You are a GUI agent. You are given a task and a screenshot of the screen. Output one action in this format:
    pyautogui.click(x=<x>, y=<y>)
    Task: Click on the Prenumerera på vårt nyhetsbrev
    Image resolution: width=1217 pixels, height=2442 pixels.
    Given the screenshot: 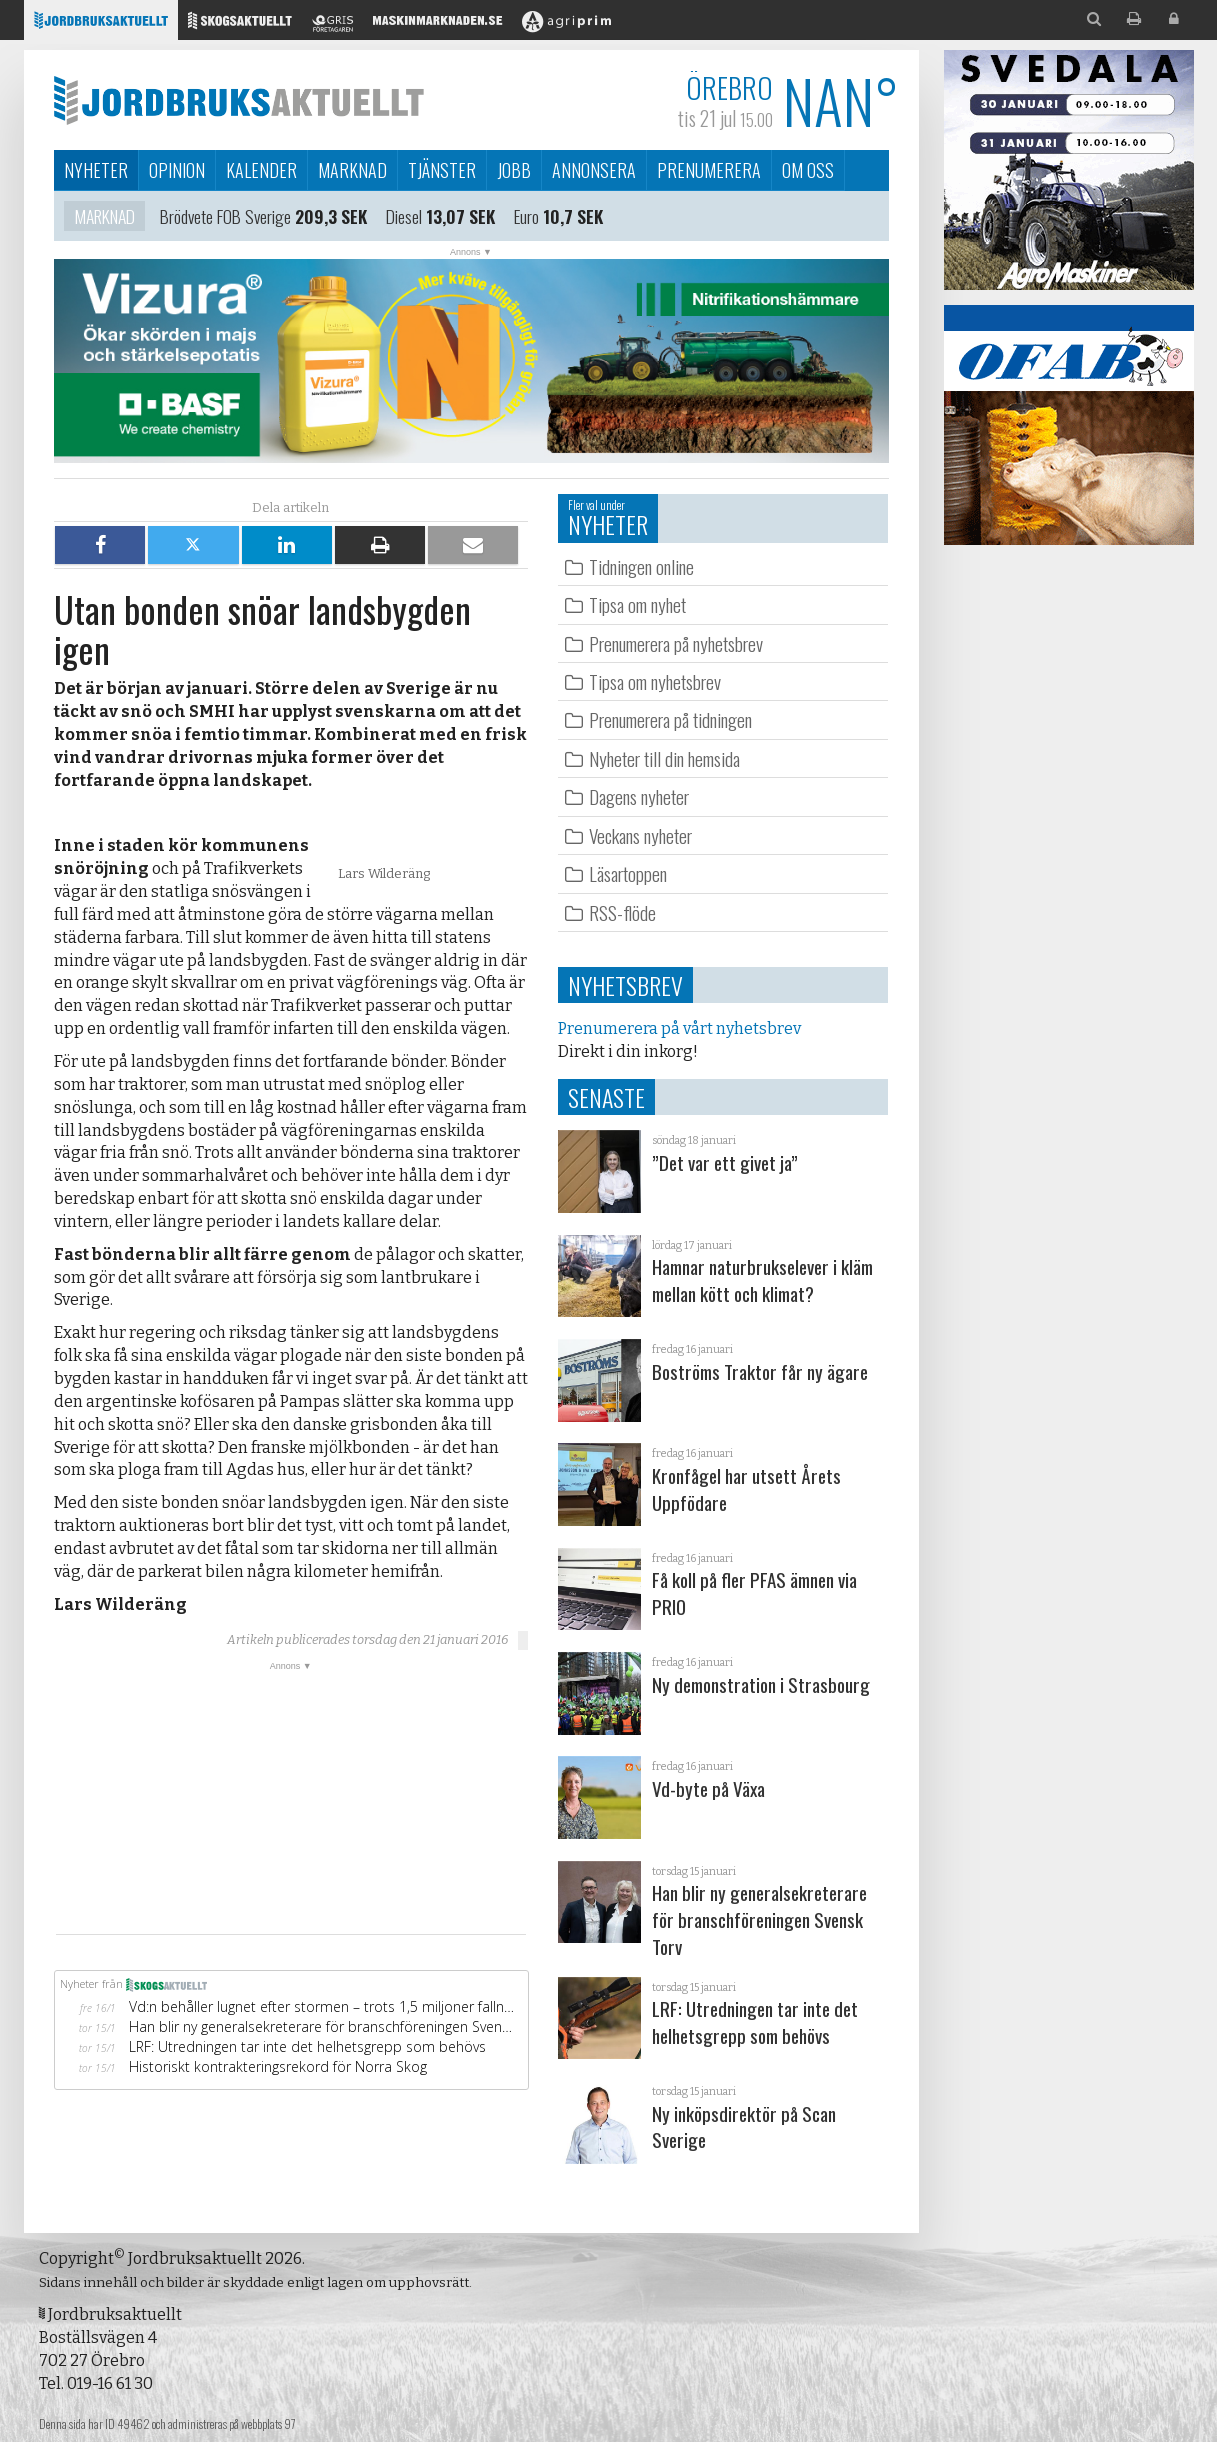 What is the action you would take?
    pyautogui.click(x=679, y=1028)
    